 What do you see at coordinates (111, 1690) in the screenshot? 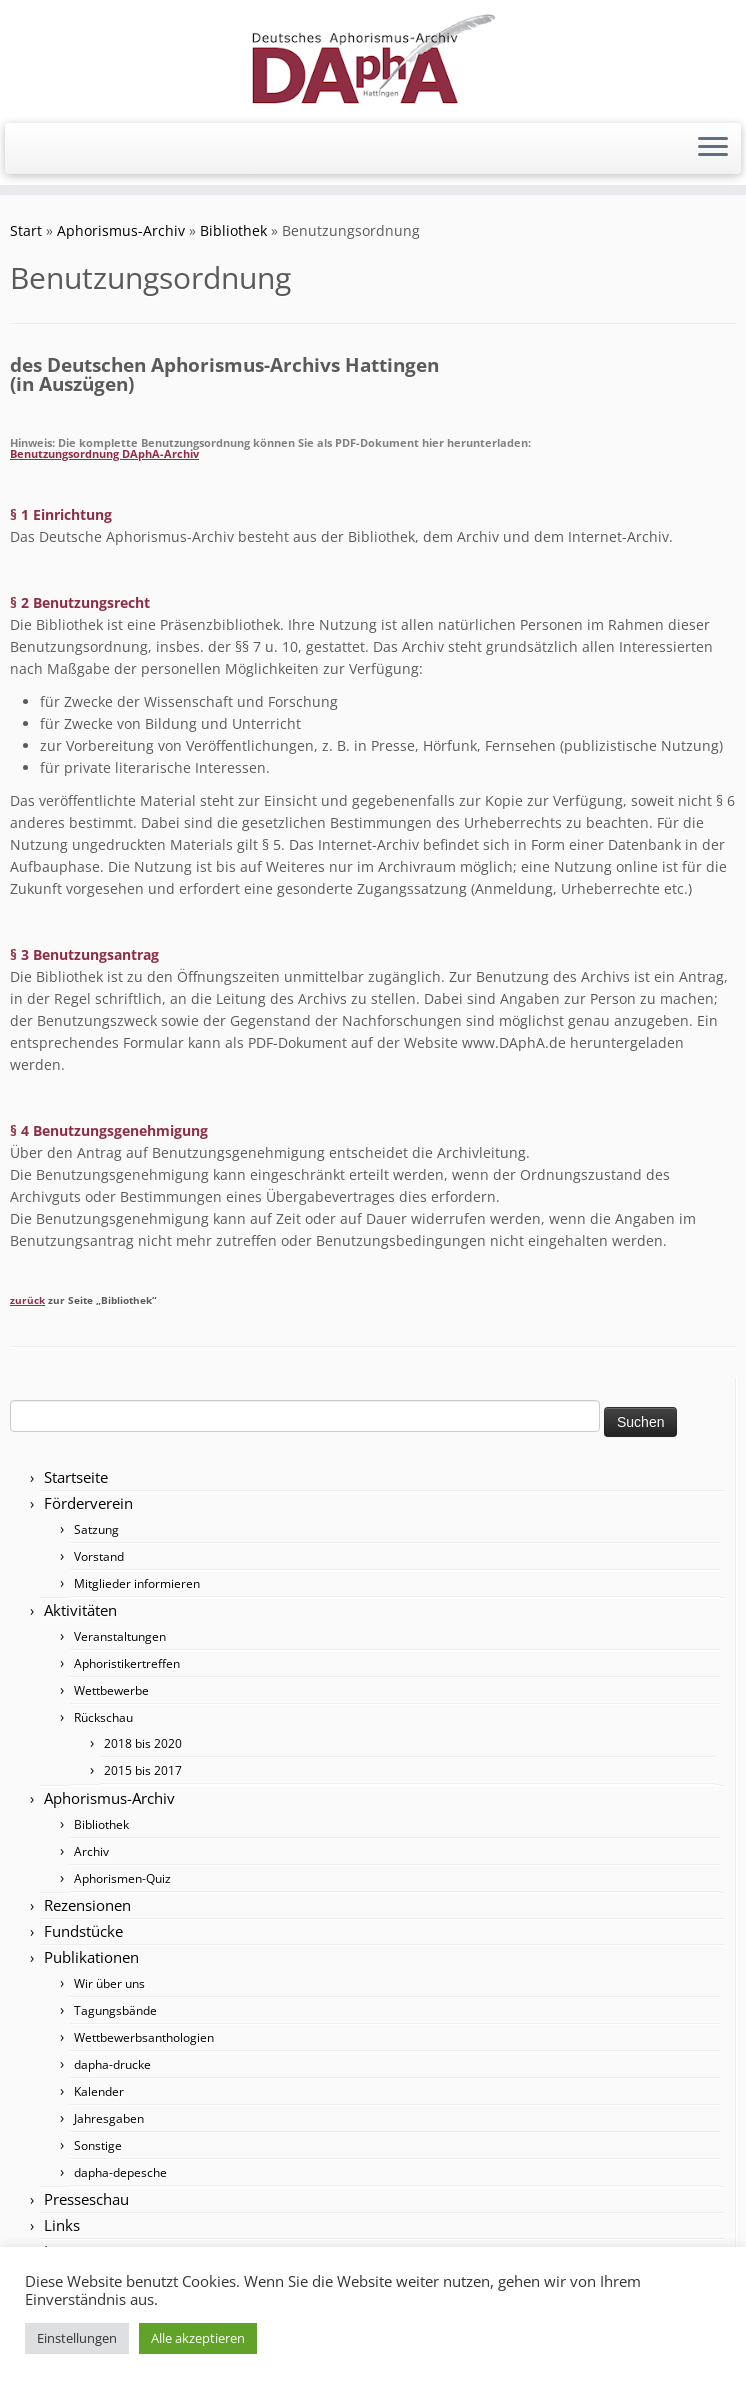
I see `Wettbewerbe` at bounding box center [111, 1690].